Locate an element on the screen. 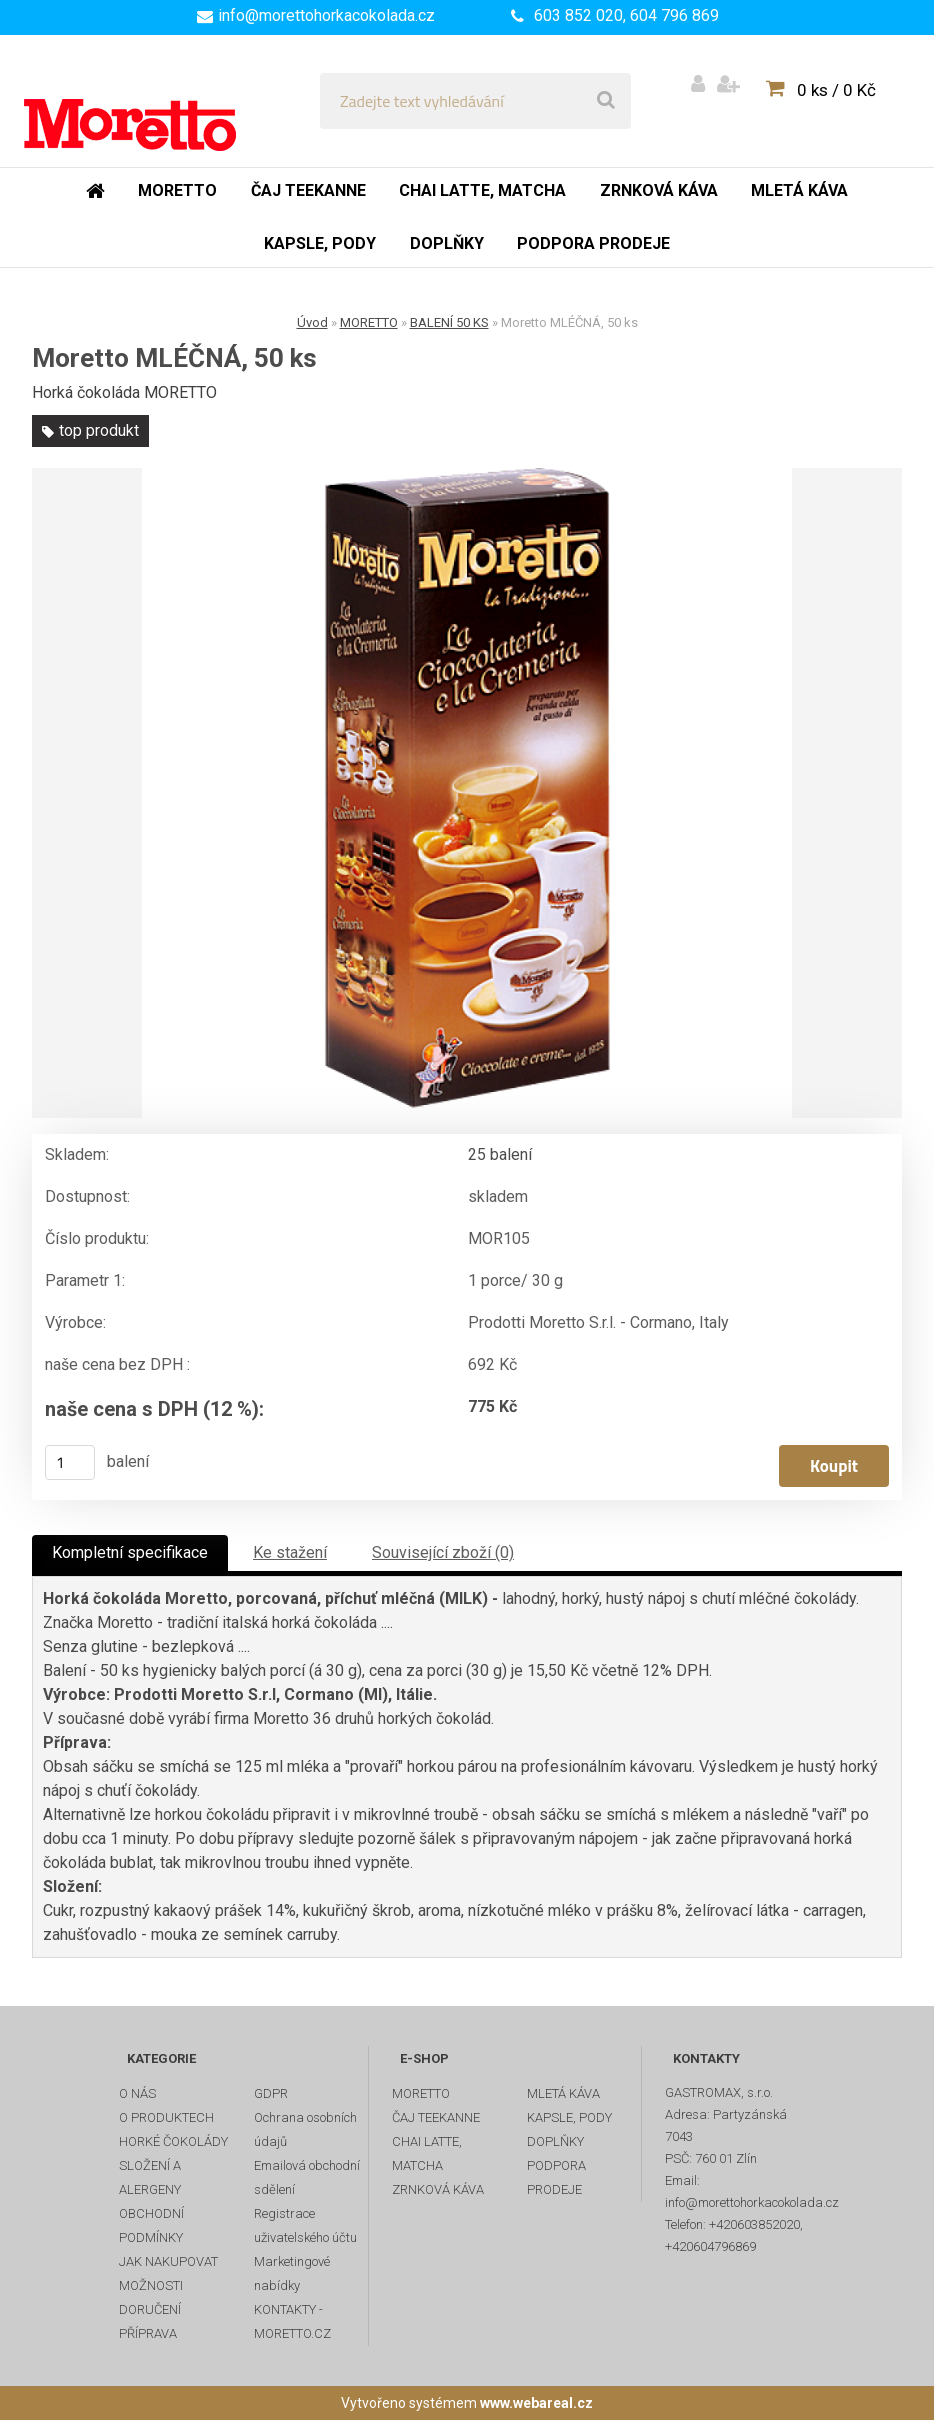 This screenshot has width=934, height=2420. DOPLŇKY is located at coordinates (555, 2141).